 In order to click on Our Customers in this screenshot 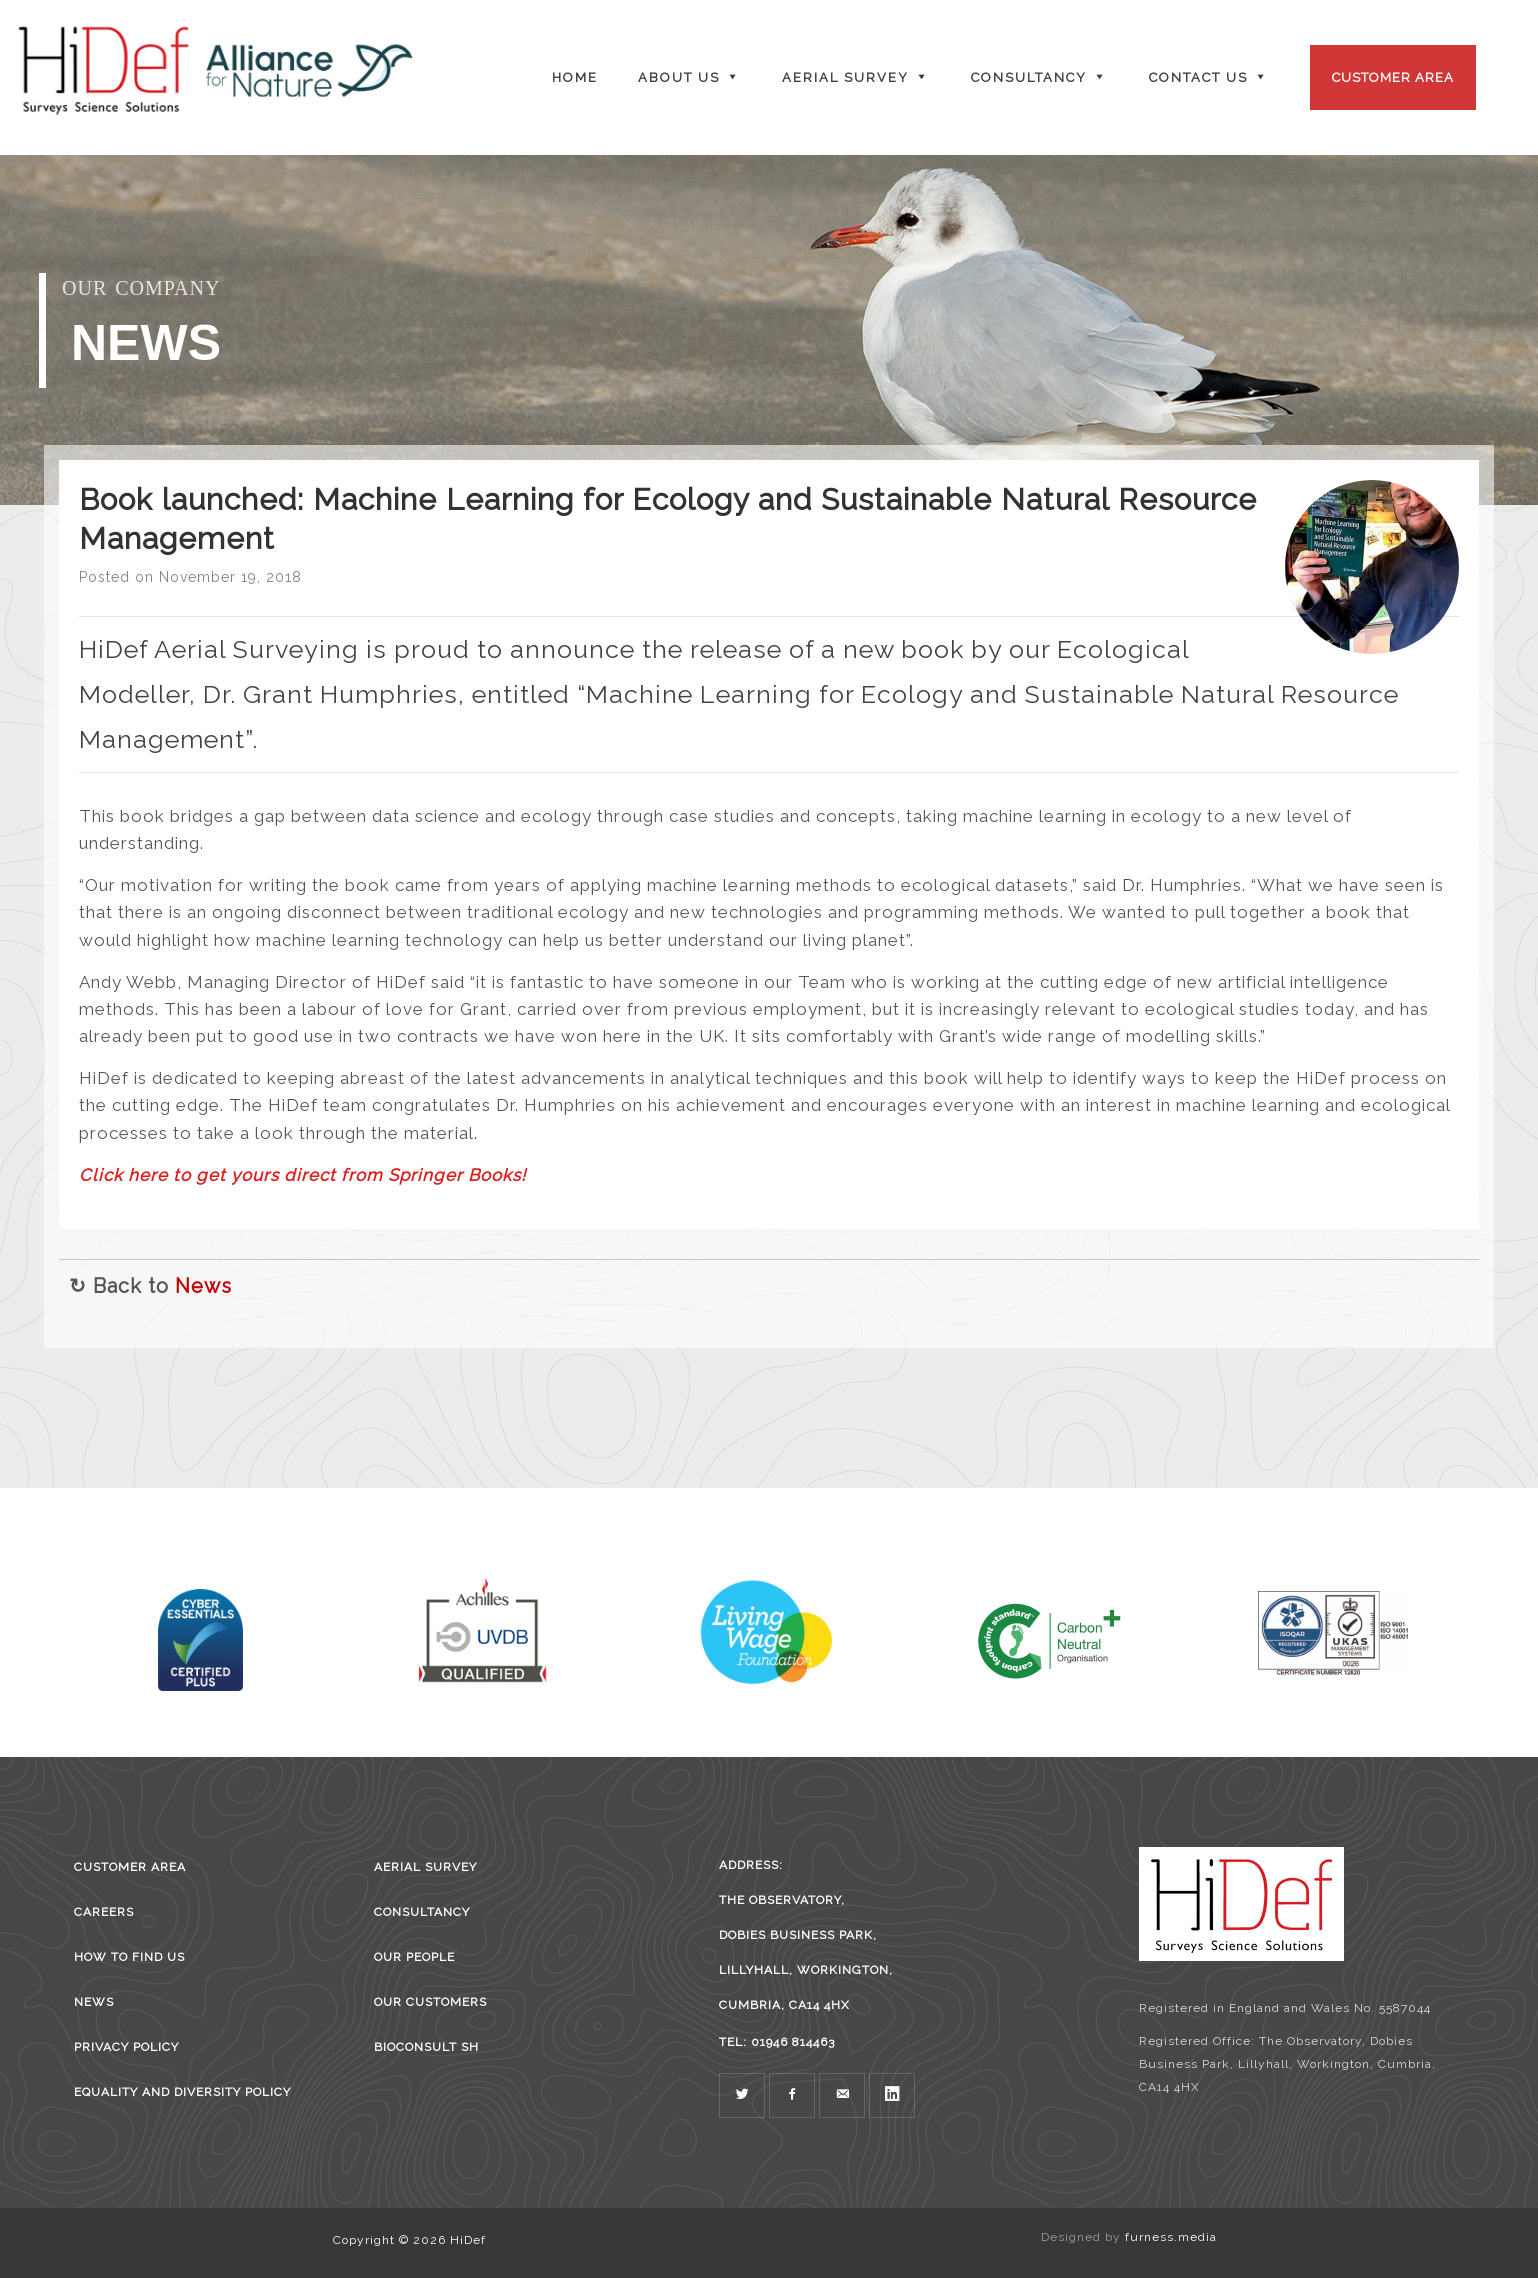, I will do `click(430, 2002)`.